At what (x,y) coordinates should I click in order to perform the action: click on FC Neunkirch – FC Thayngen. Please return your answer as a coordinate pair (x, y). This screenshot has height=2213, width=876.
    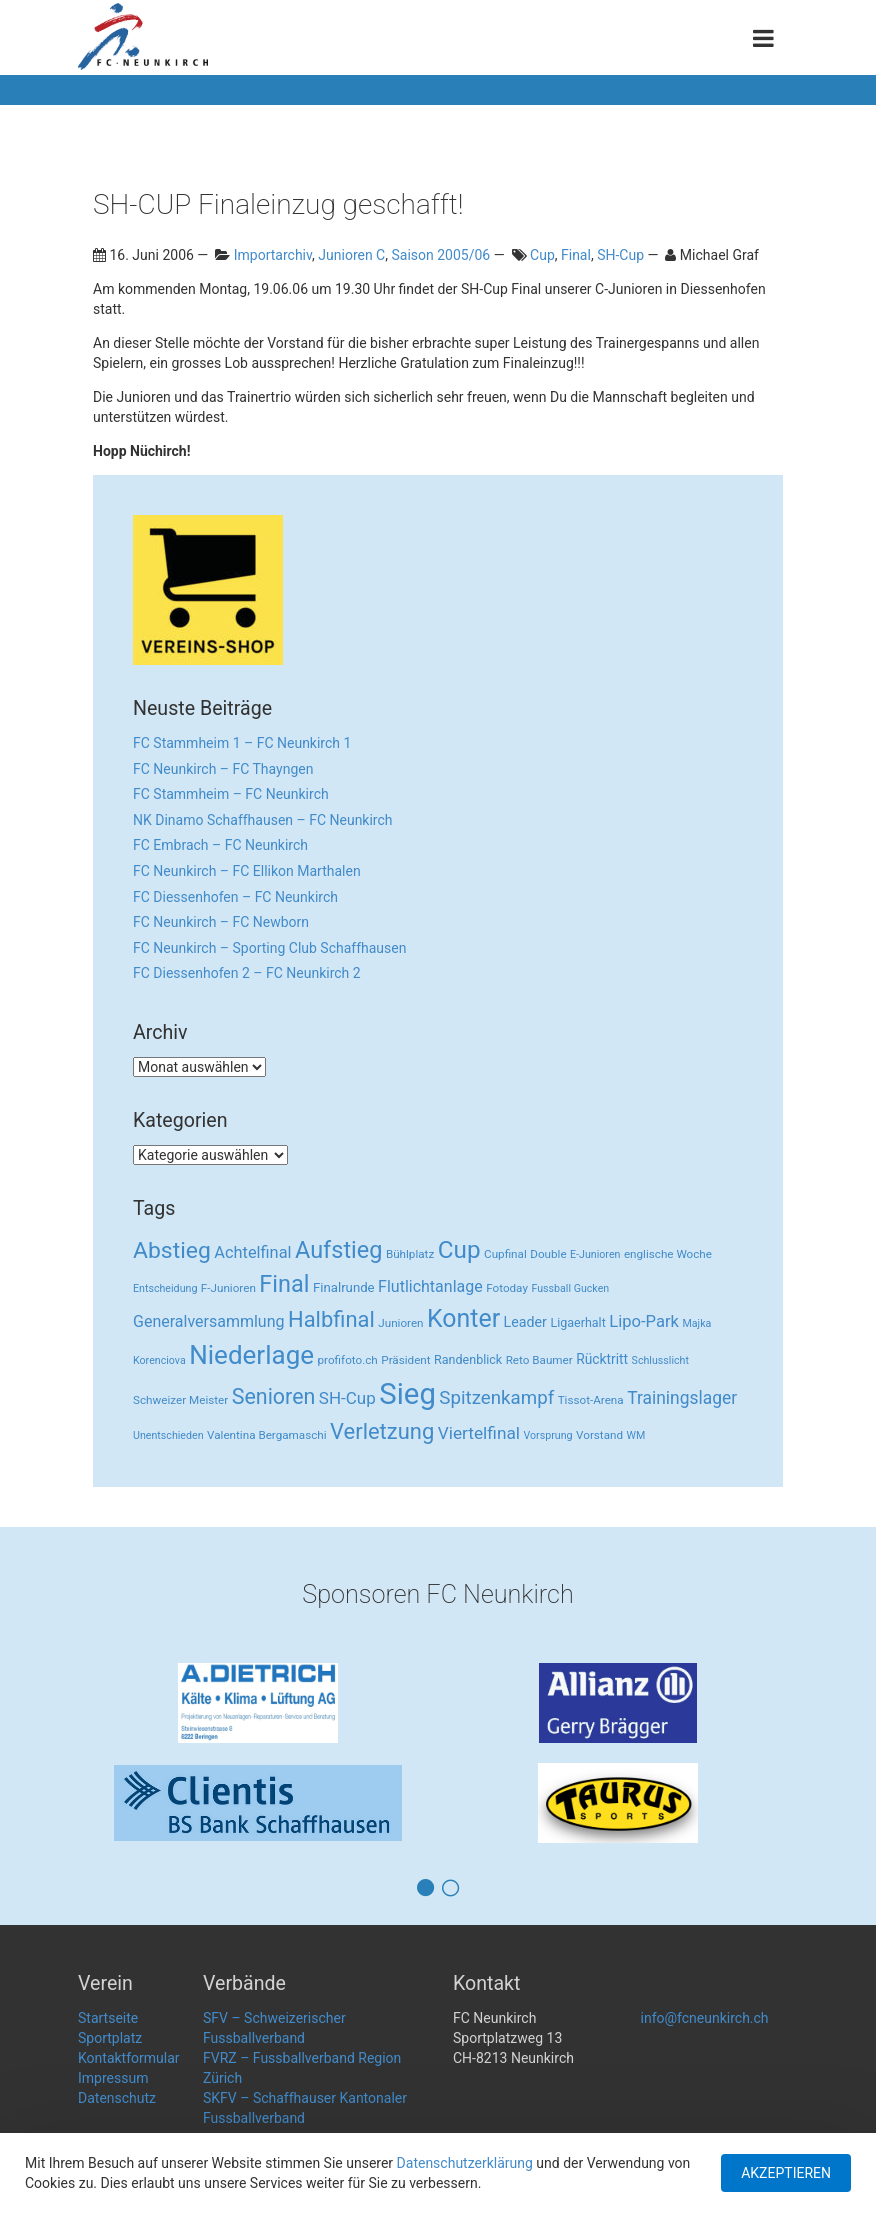
    Looking at the image, I should click on (223, 769).